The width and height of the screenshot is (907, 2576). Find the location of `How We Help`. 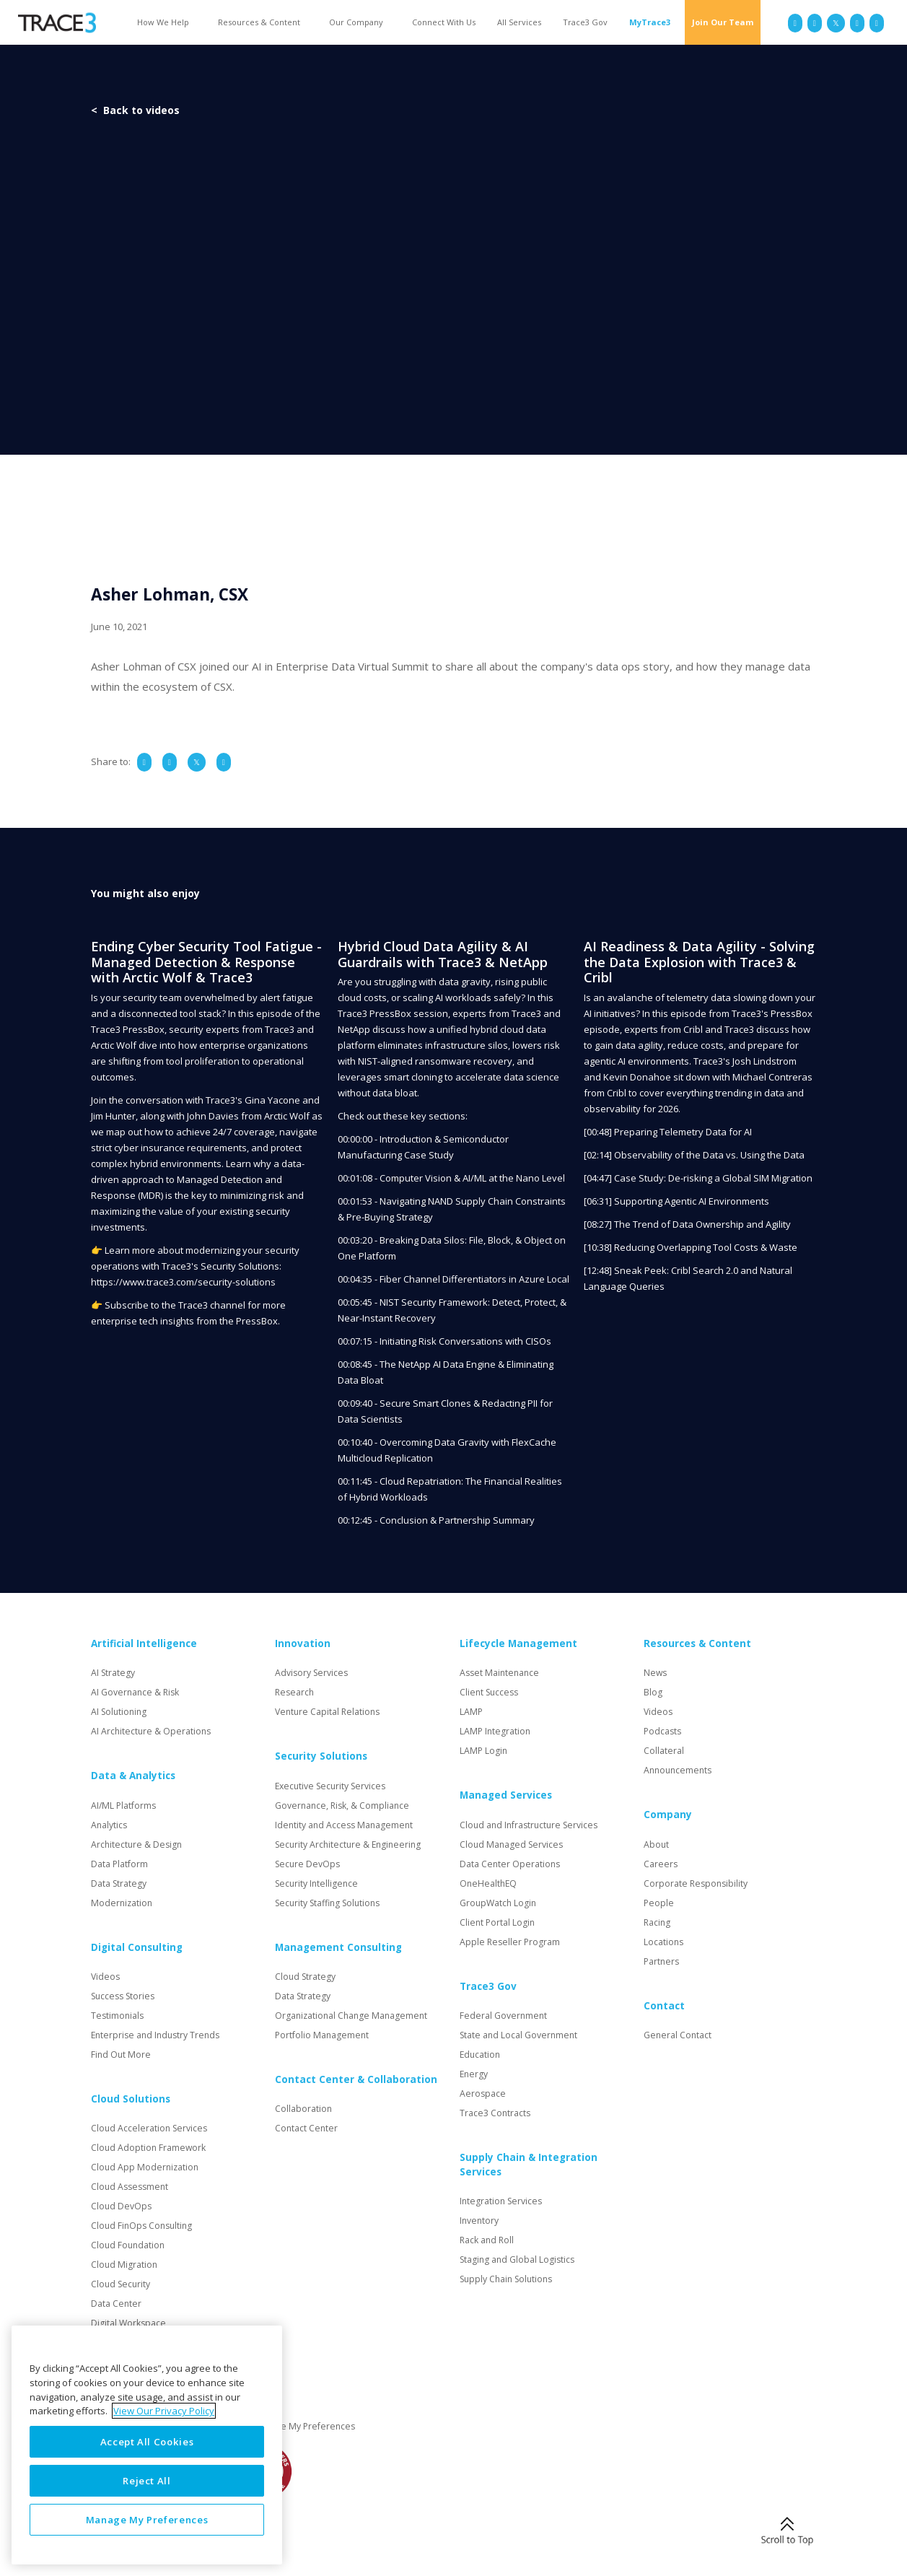

How We Help is located at coordinates (163, 22).